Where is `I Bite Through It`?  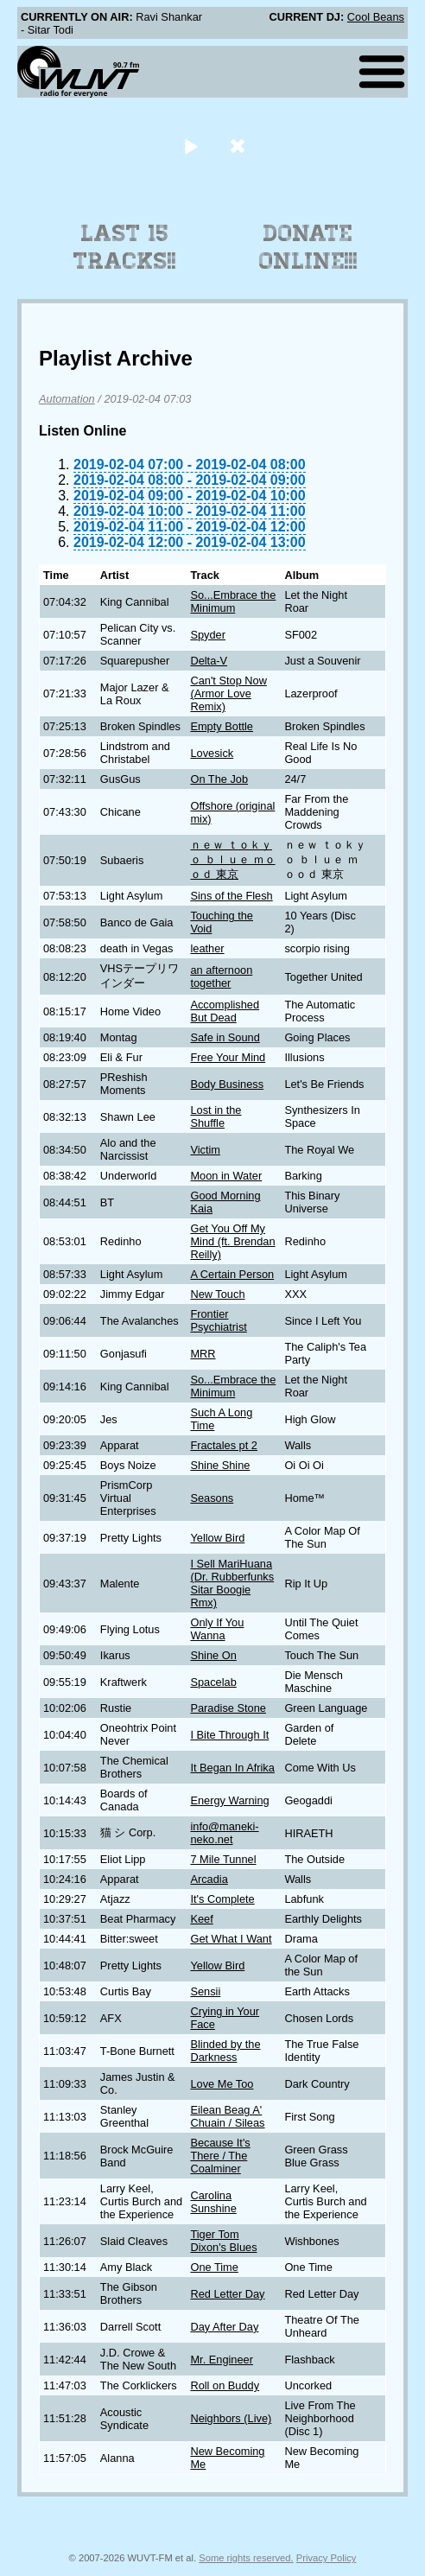
I Bite Through It is located at coordinates (229, 1734).